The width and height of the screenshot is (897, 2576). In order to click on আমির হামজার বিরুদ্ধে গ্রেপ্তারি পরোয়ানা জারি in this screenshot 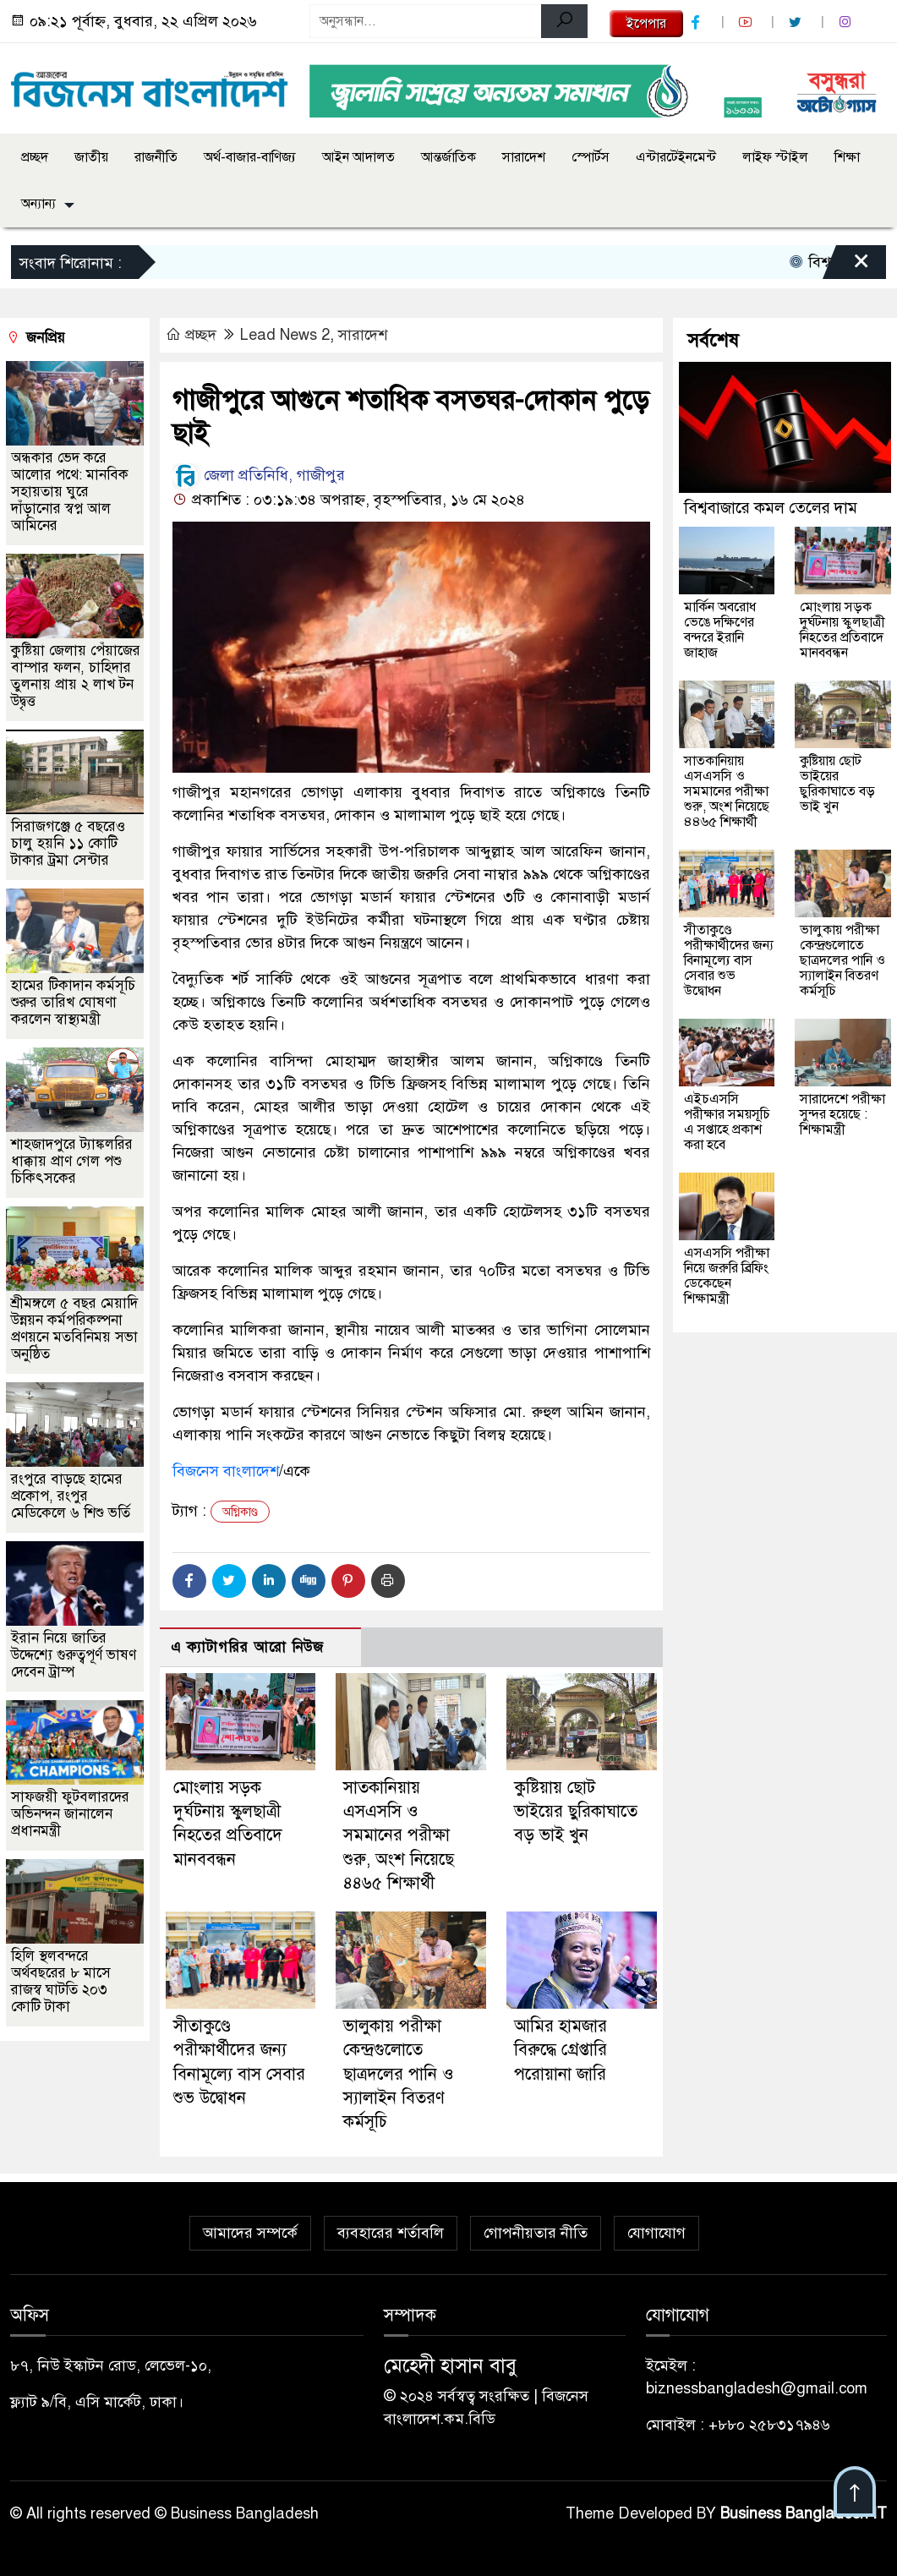, I will do `click(560, 2050)`.